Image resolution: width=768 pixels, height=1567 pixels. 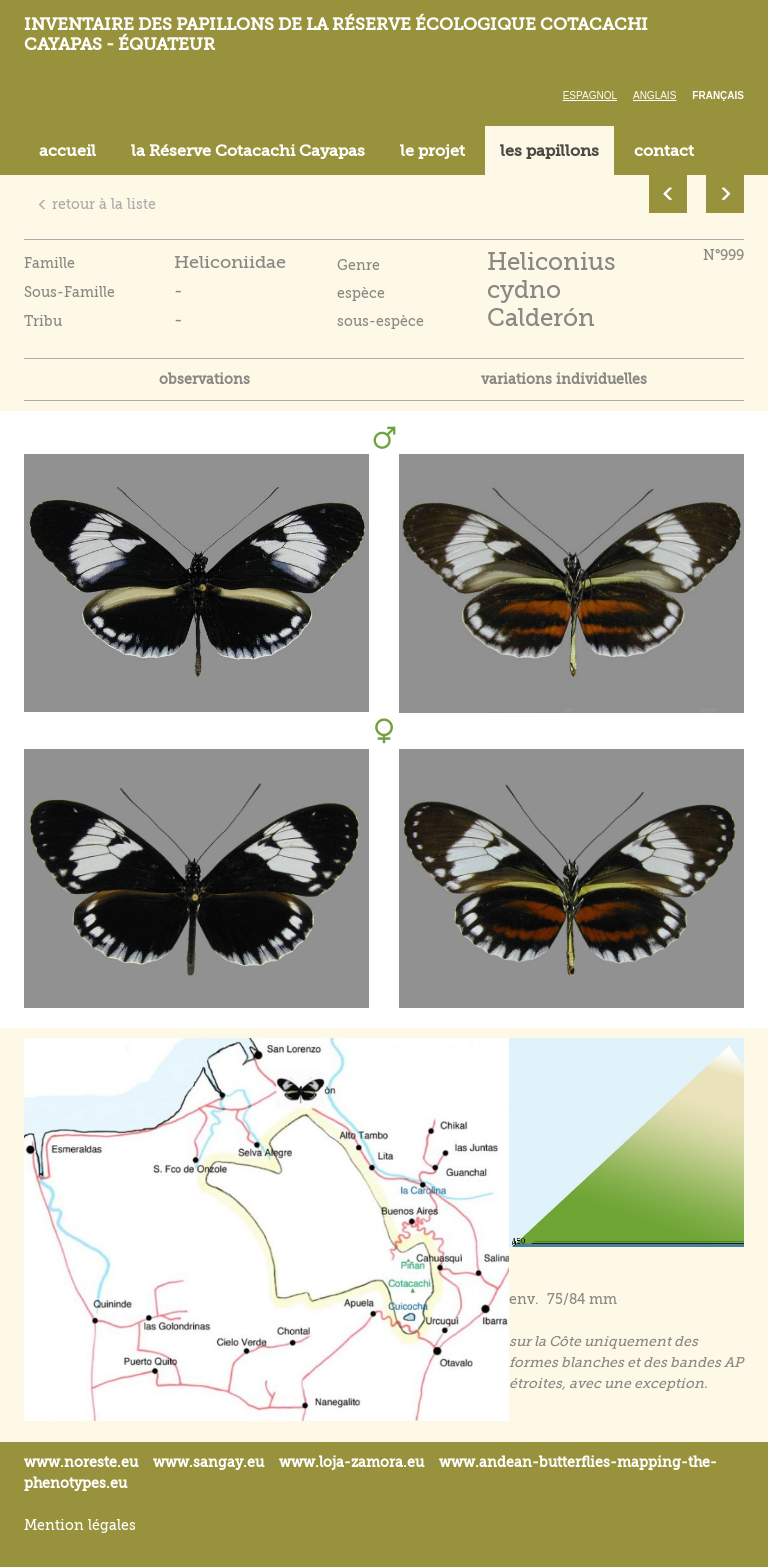 I want to click on les papillons, so click(x=549, y=151).